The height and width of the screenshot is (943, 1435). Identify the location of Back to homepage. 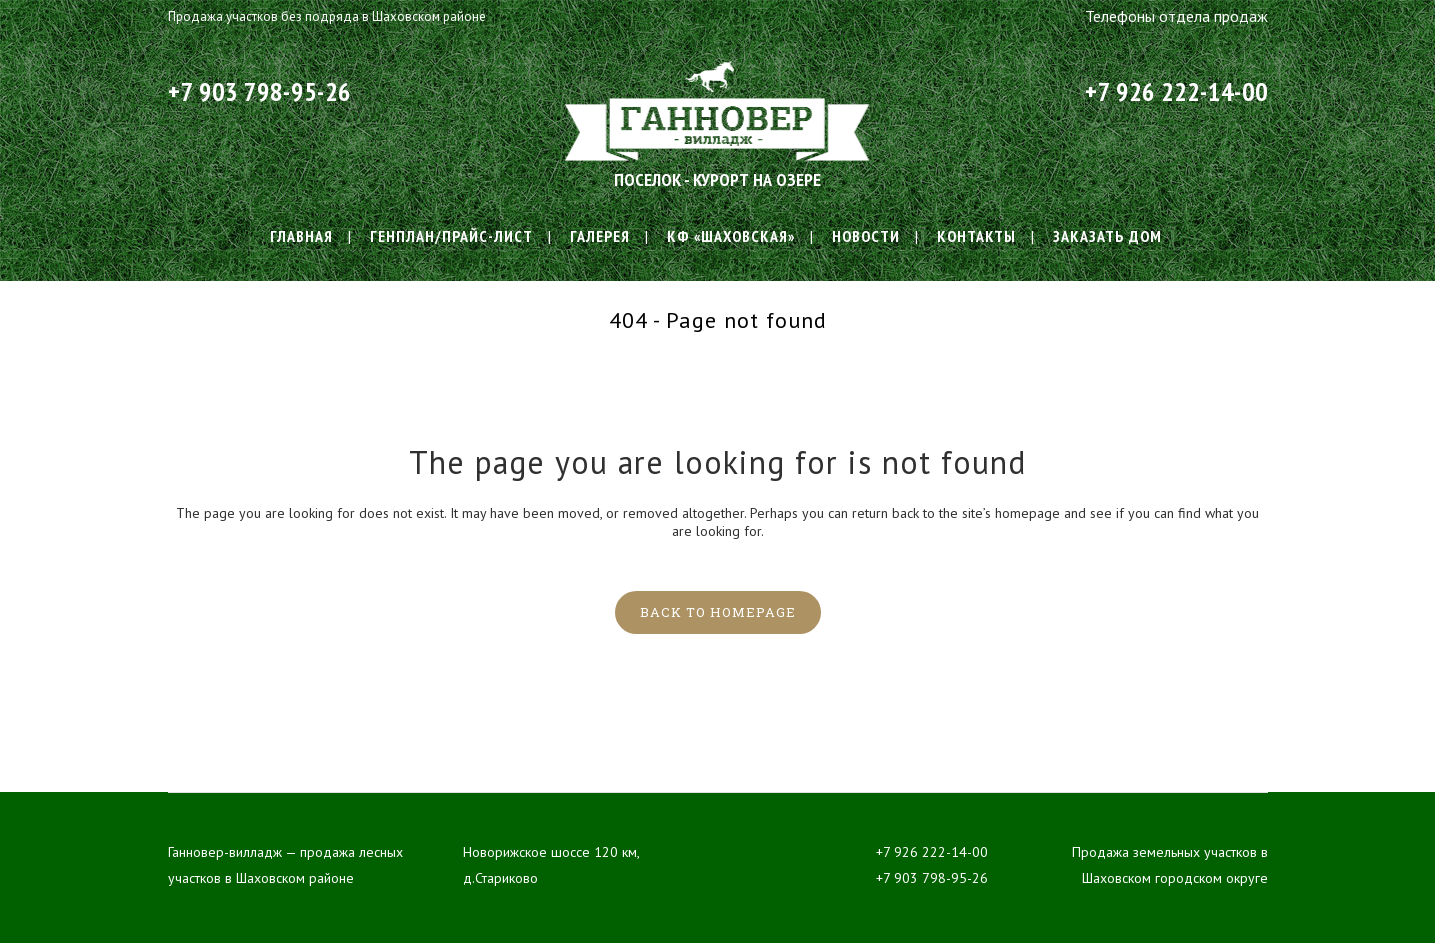
(718, 612).